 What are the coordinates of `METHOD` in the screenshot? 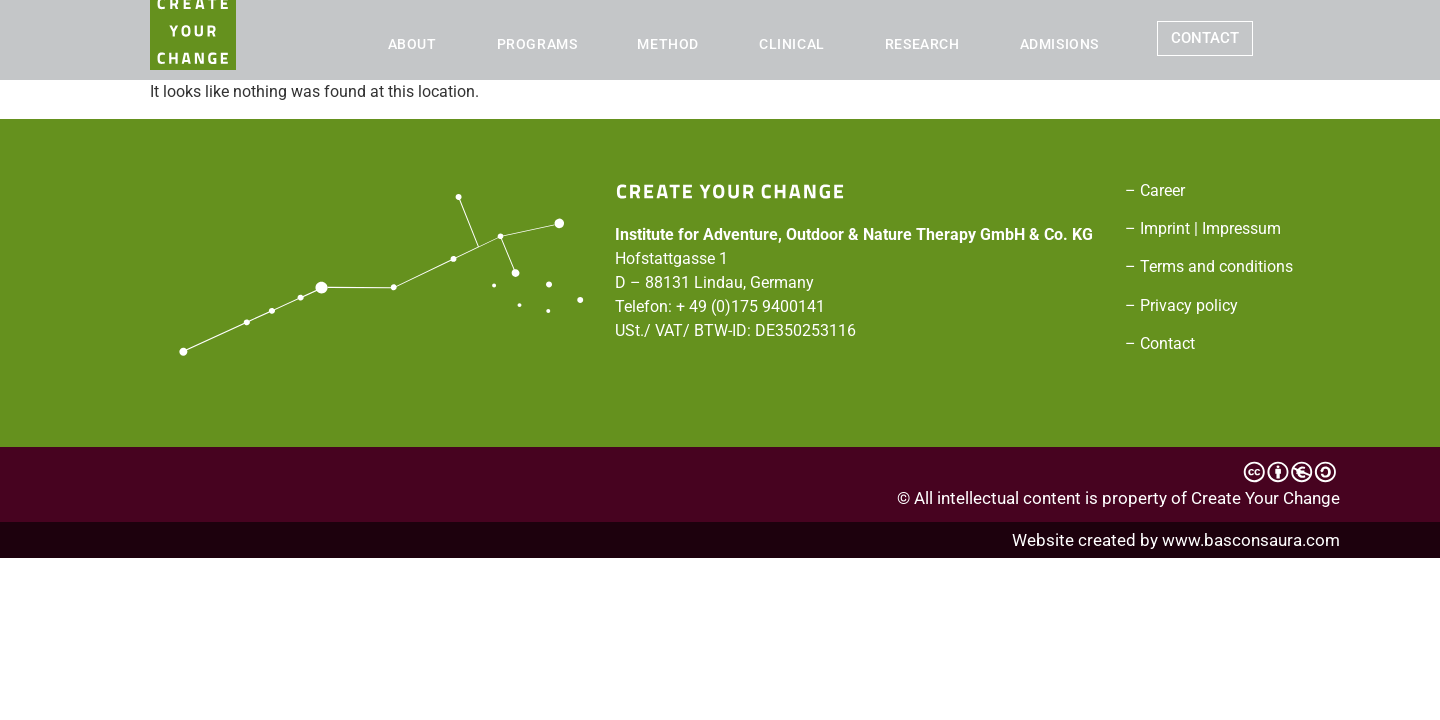 It's located at (668, 44).